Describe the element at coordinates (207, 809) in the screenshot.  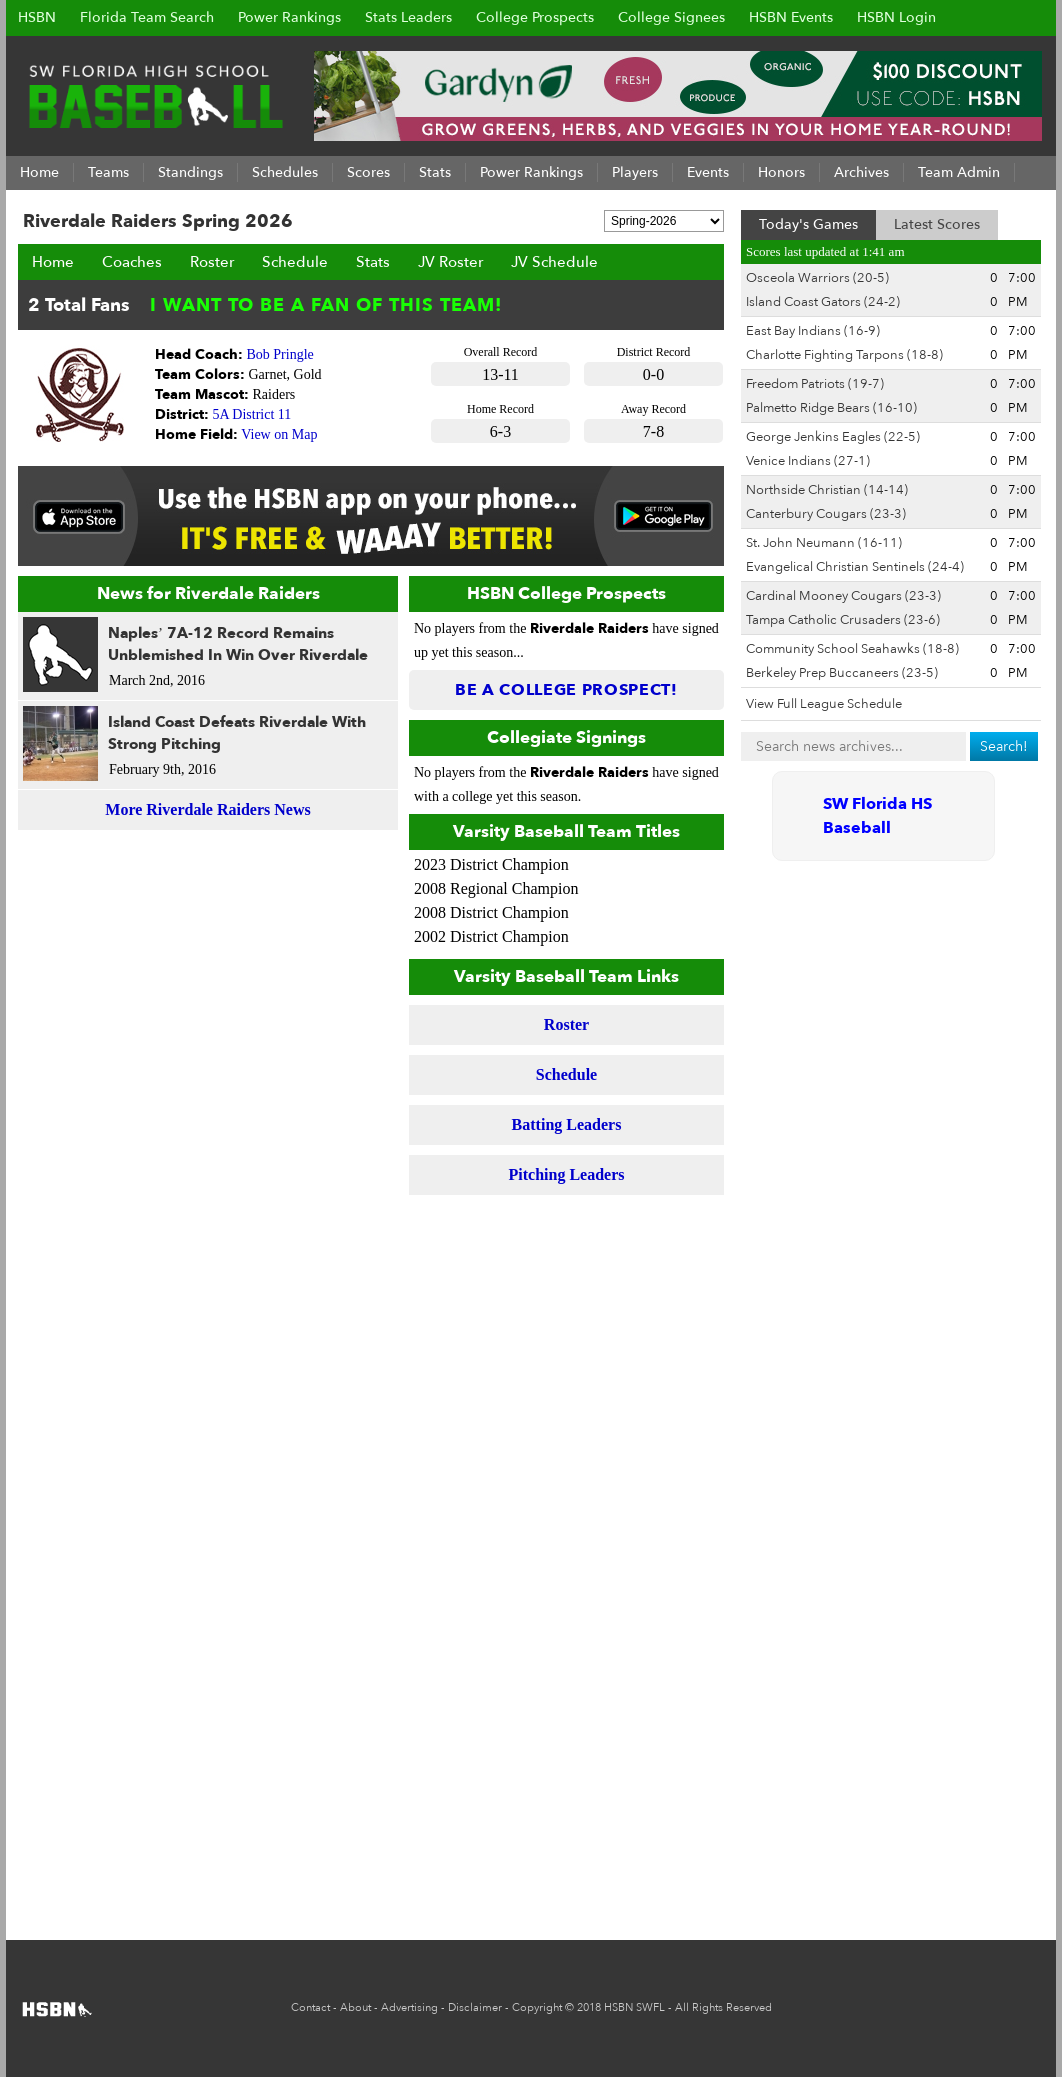
I see `More Riverdale Raiders News` at that location.